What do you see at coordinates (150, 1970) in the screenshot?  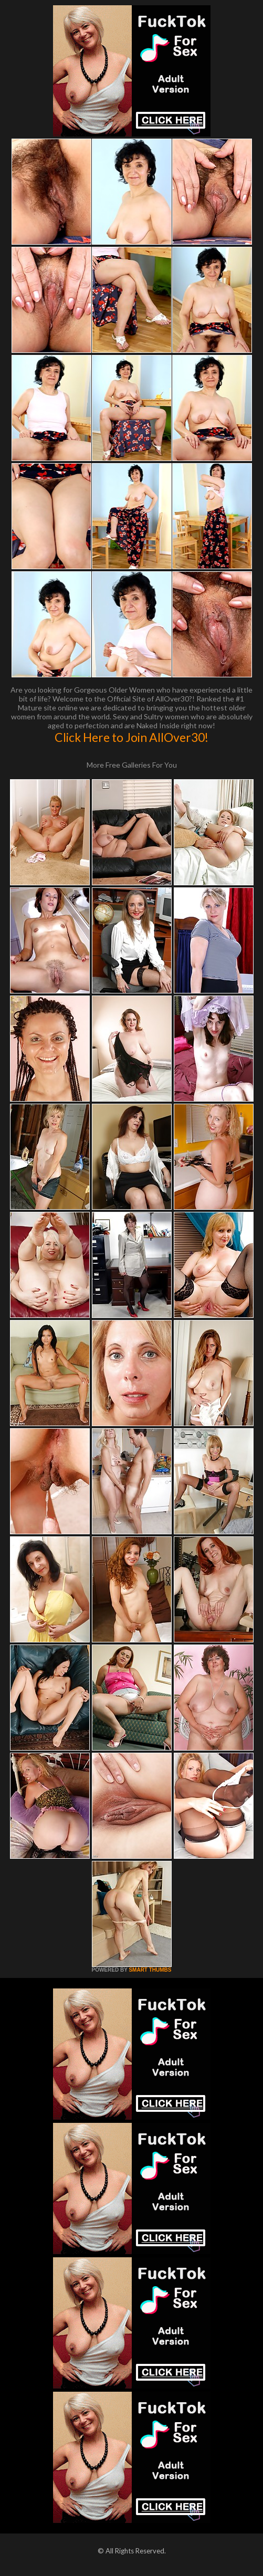 I see `SMART THUMBS` at bounding box center [150, 1970].